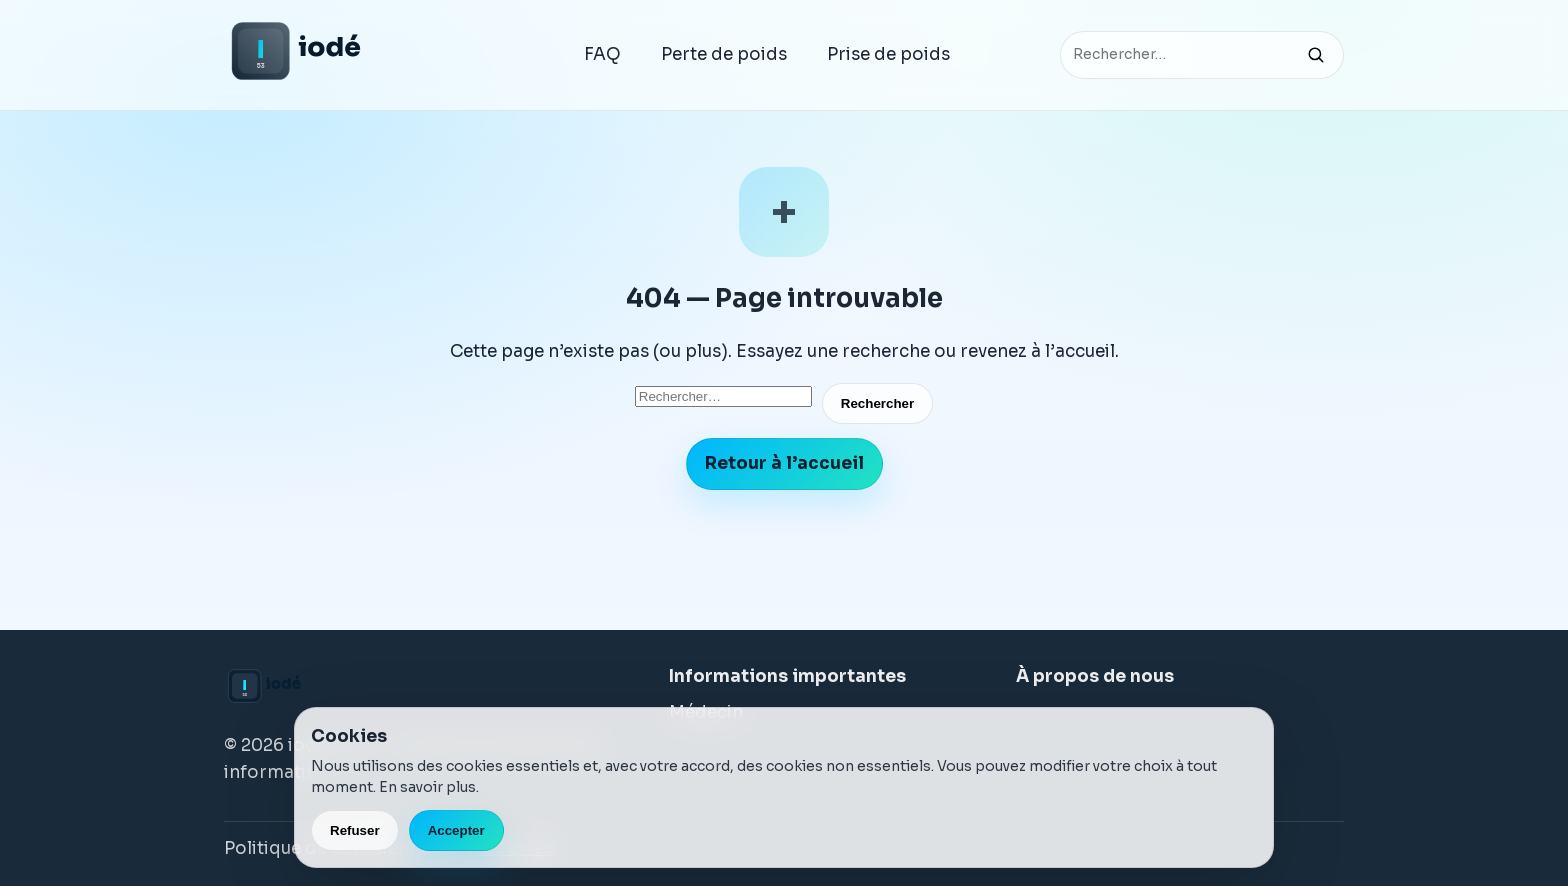 The height and width of the screenshot is (886, 1568). What do you see at coordinates (456, 830) in the screenshot?
I see `Accepter` at bounding box center [456, 830].